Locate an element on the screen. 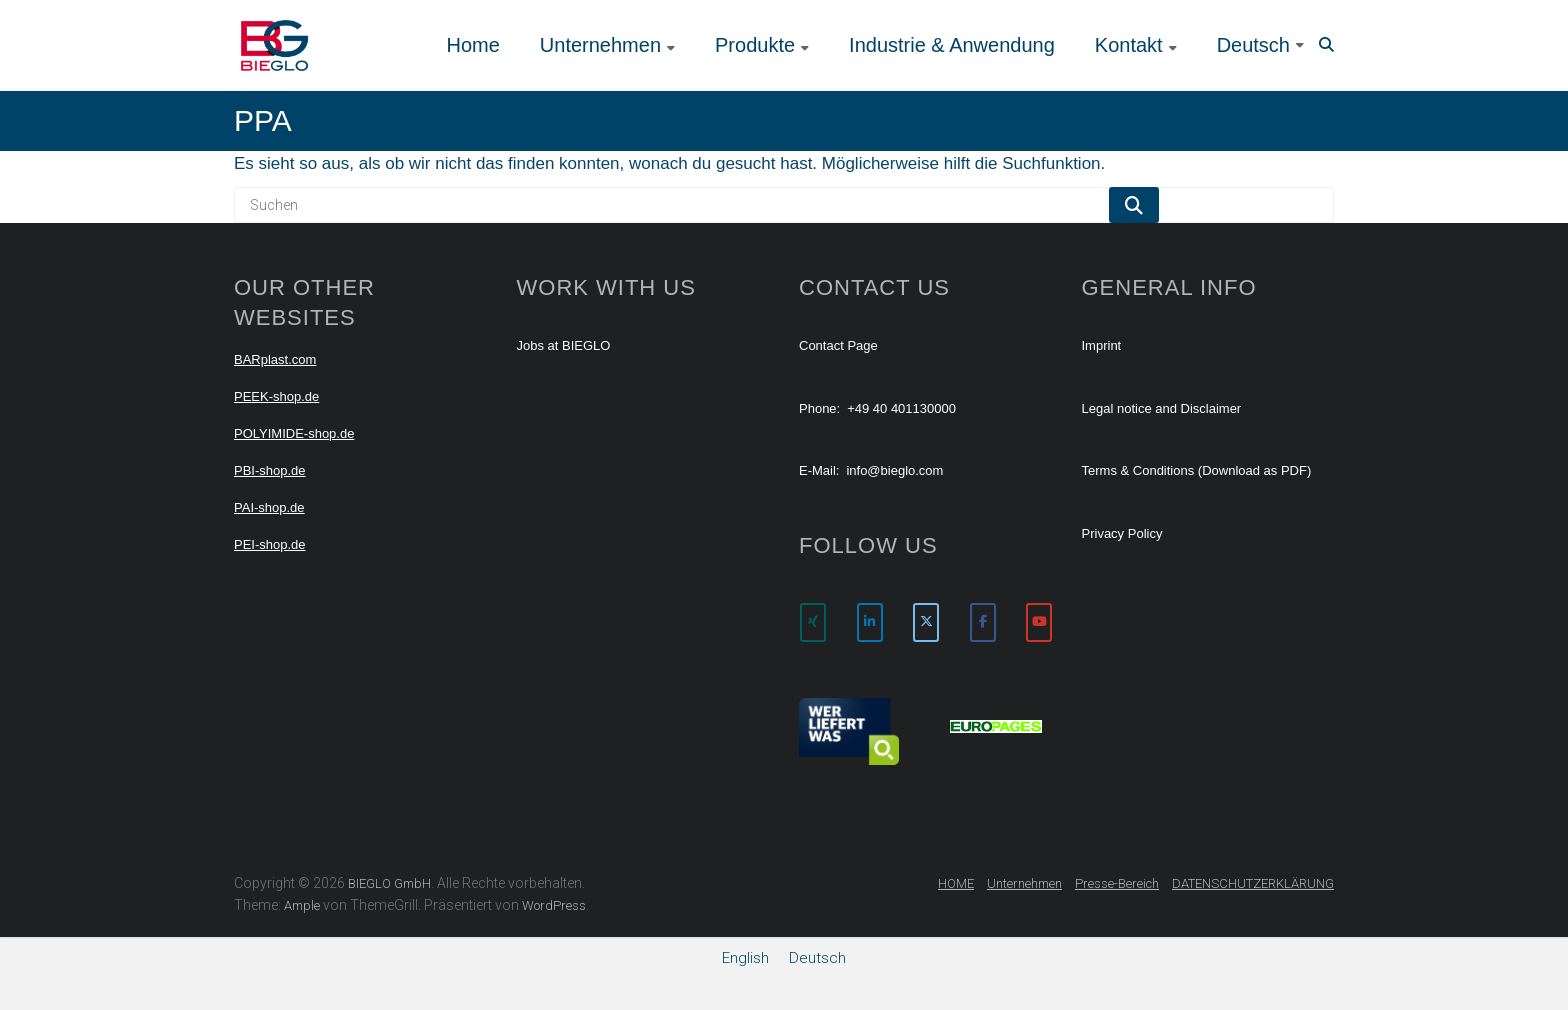 This screenshot has width=1568, height=1010. PEI-shop.de is located at coordinates (270, 544).